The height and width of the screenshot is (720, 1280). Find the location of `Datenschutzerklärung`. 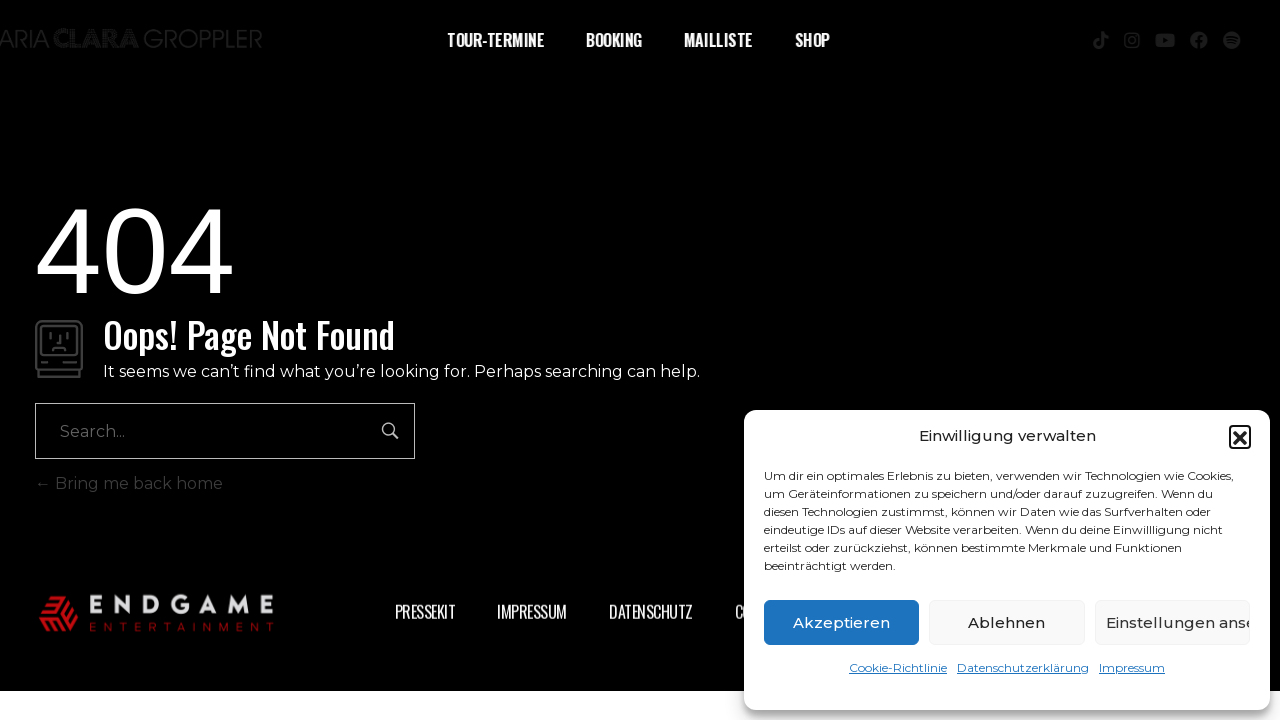

Datenschutzerklärung is located at coordinates (1023, 667).